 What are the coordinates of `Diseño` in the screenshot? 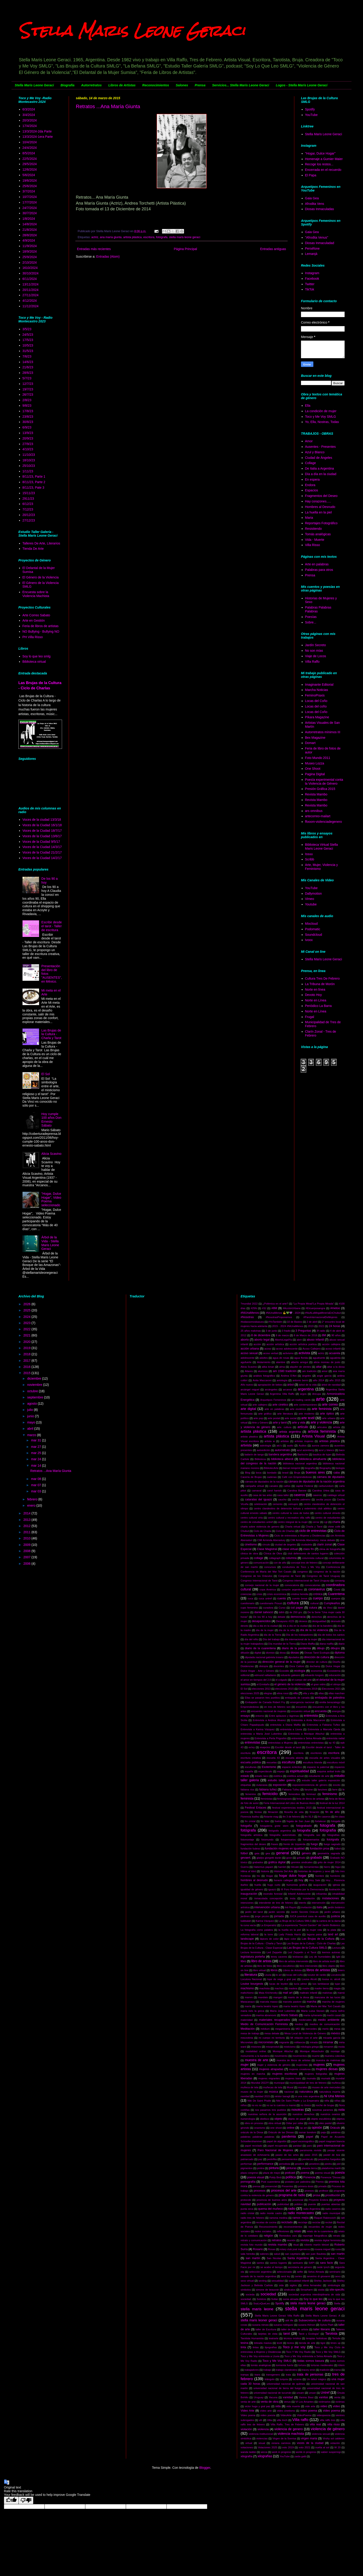 It's located at (336, 1661).